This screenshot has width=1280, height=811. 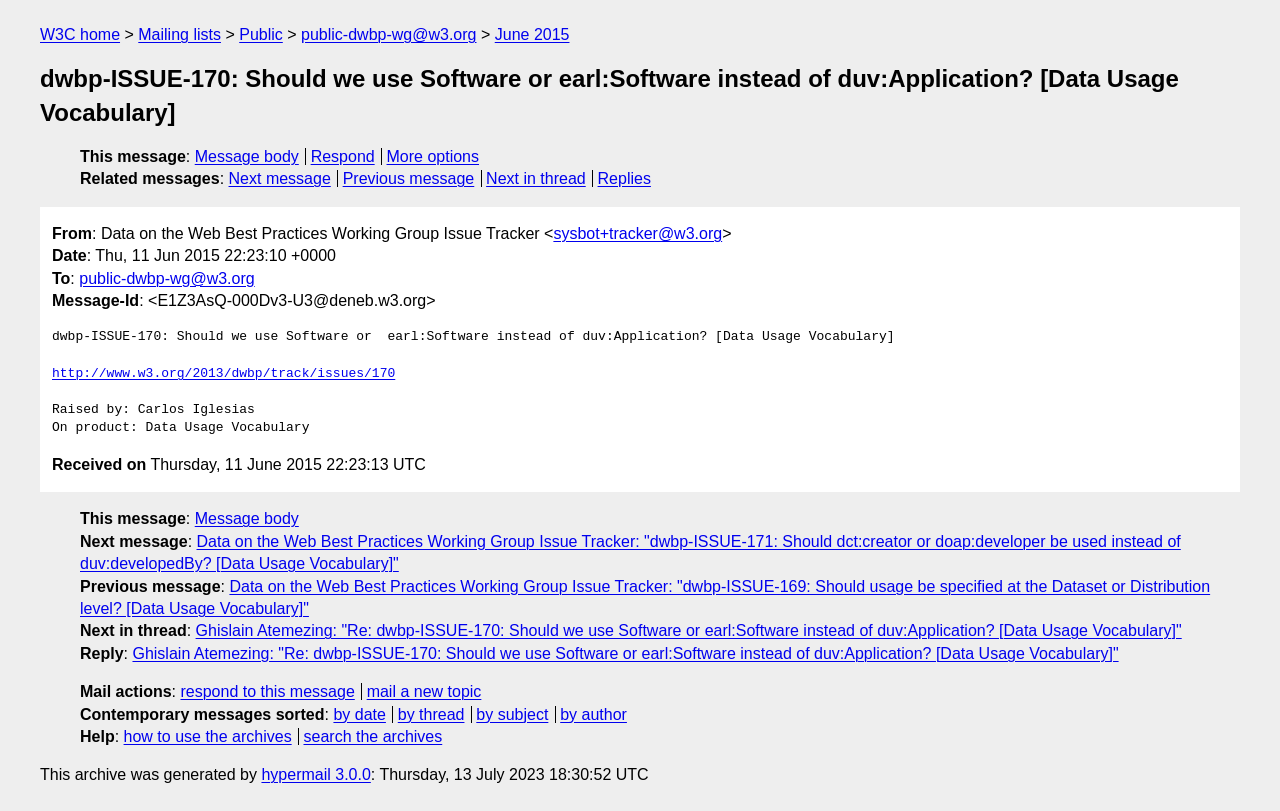 I want to click on Next in thread, so click(x=536, y=178).